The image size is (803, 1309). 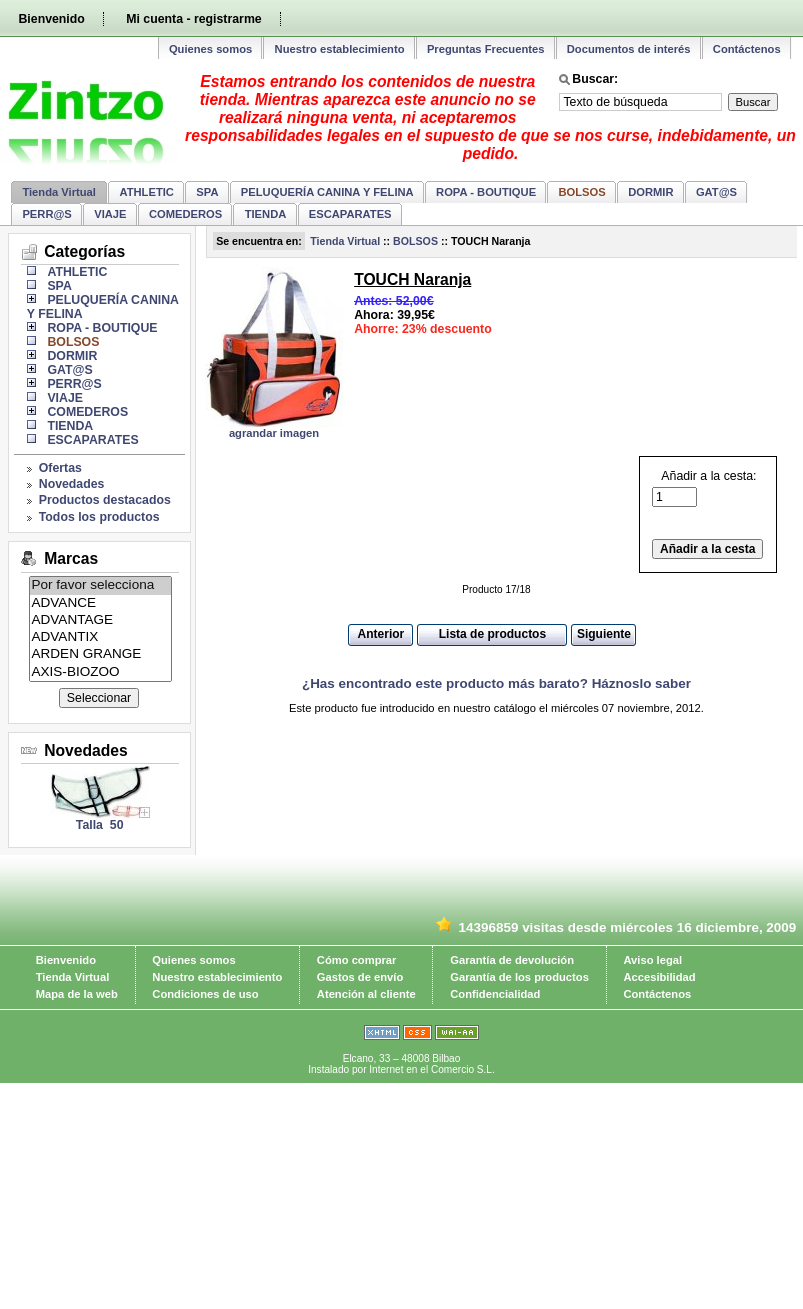 I want to click on TIENDA, so click(x=266, y=214).